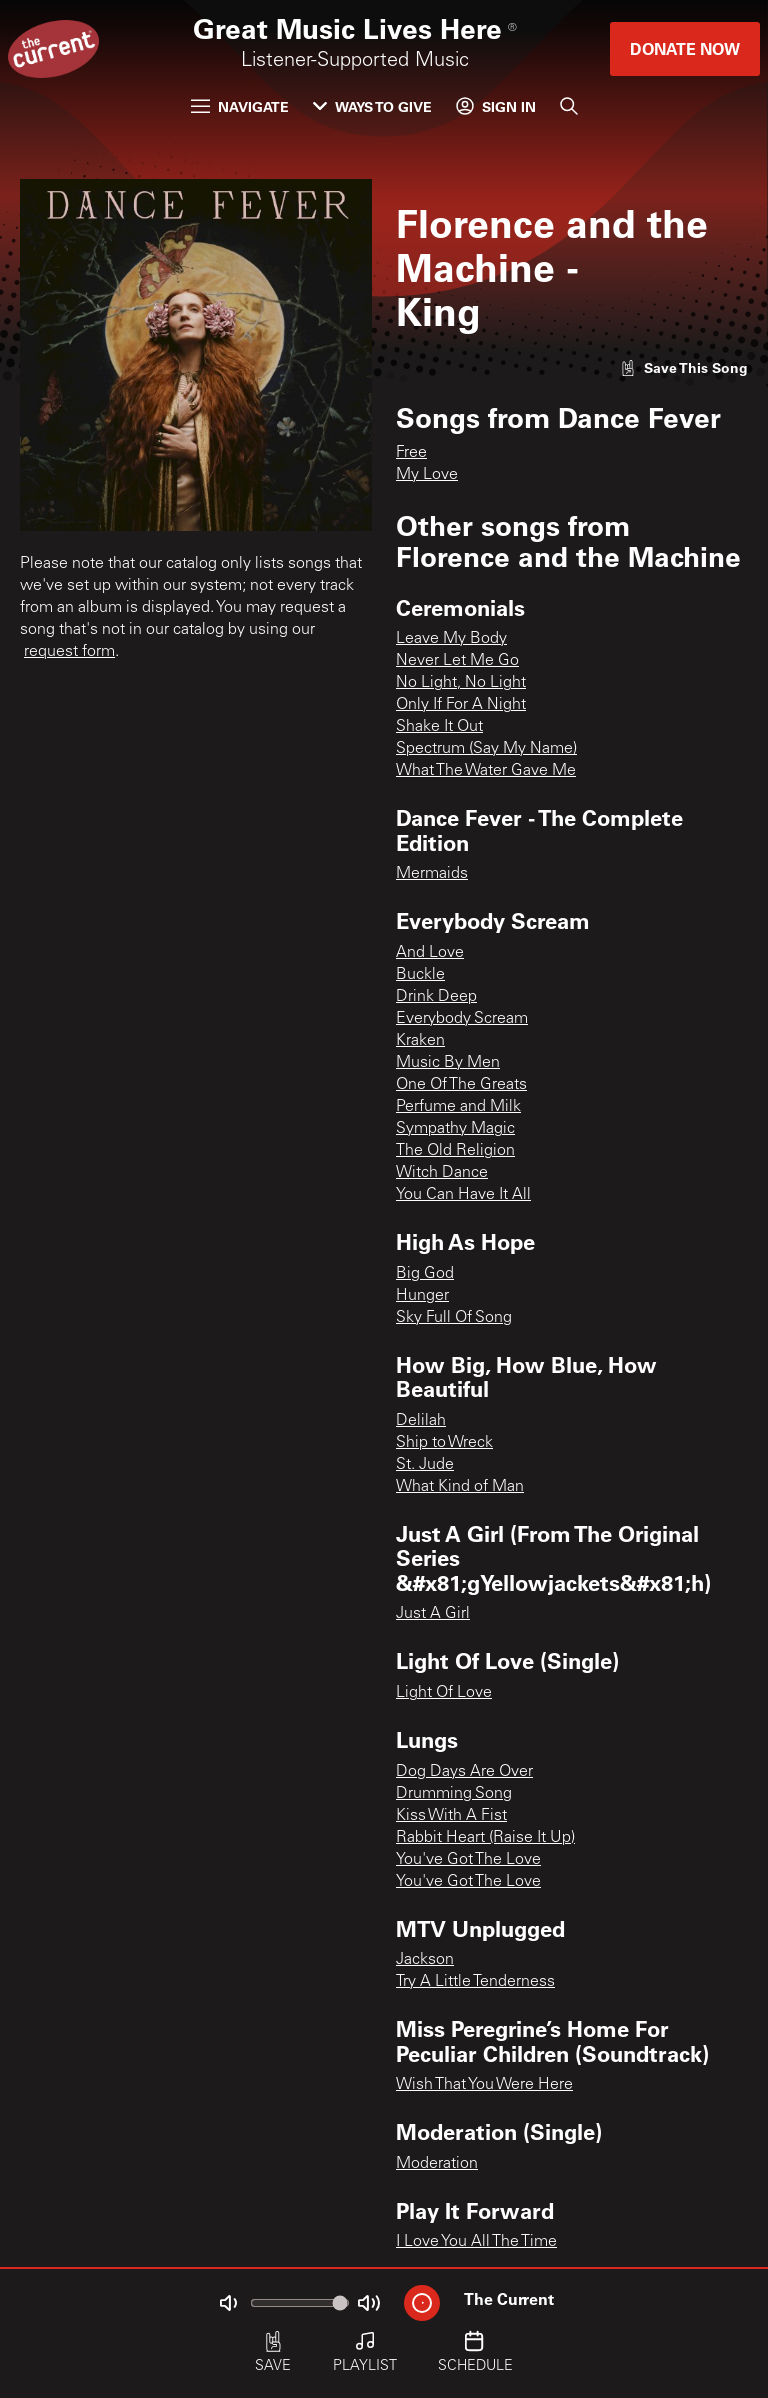 Image resolution: width=768 pixels, height=2398 pixels. What do you see at coordinates (462, 1019) in the screenshot?
I see `Everybody Scream` at bounding box center [462, 1019].